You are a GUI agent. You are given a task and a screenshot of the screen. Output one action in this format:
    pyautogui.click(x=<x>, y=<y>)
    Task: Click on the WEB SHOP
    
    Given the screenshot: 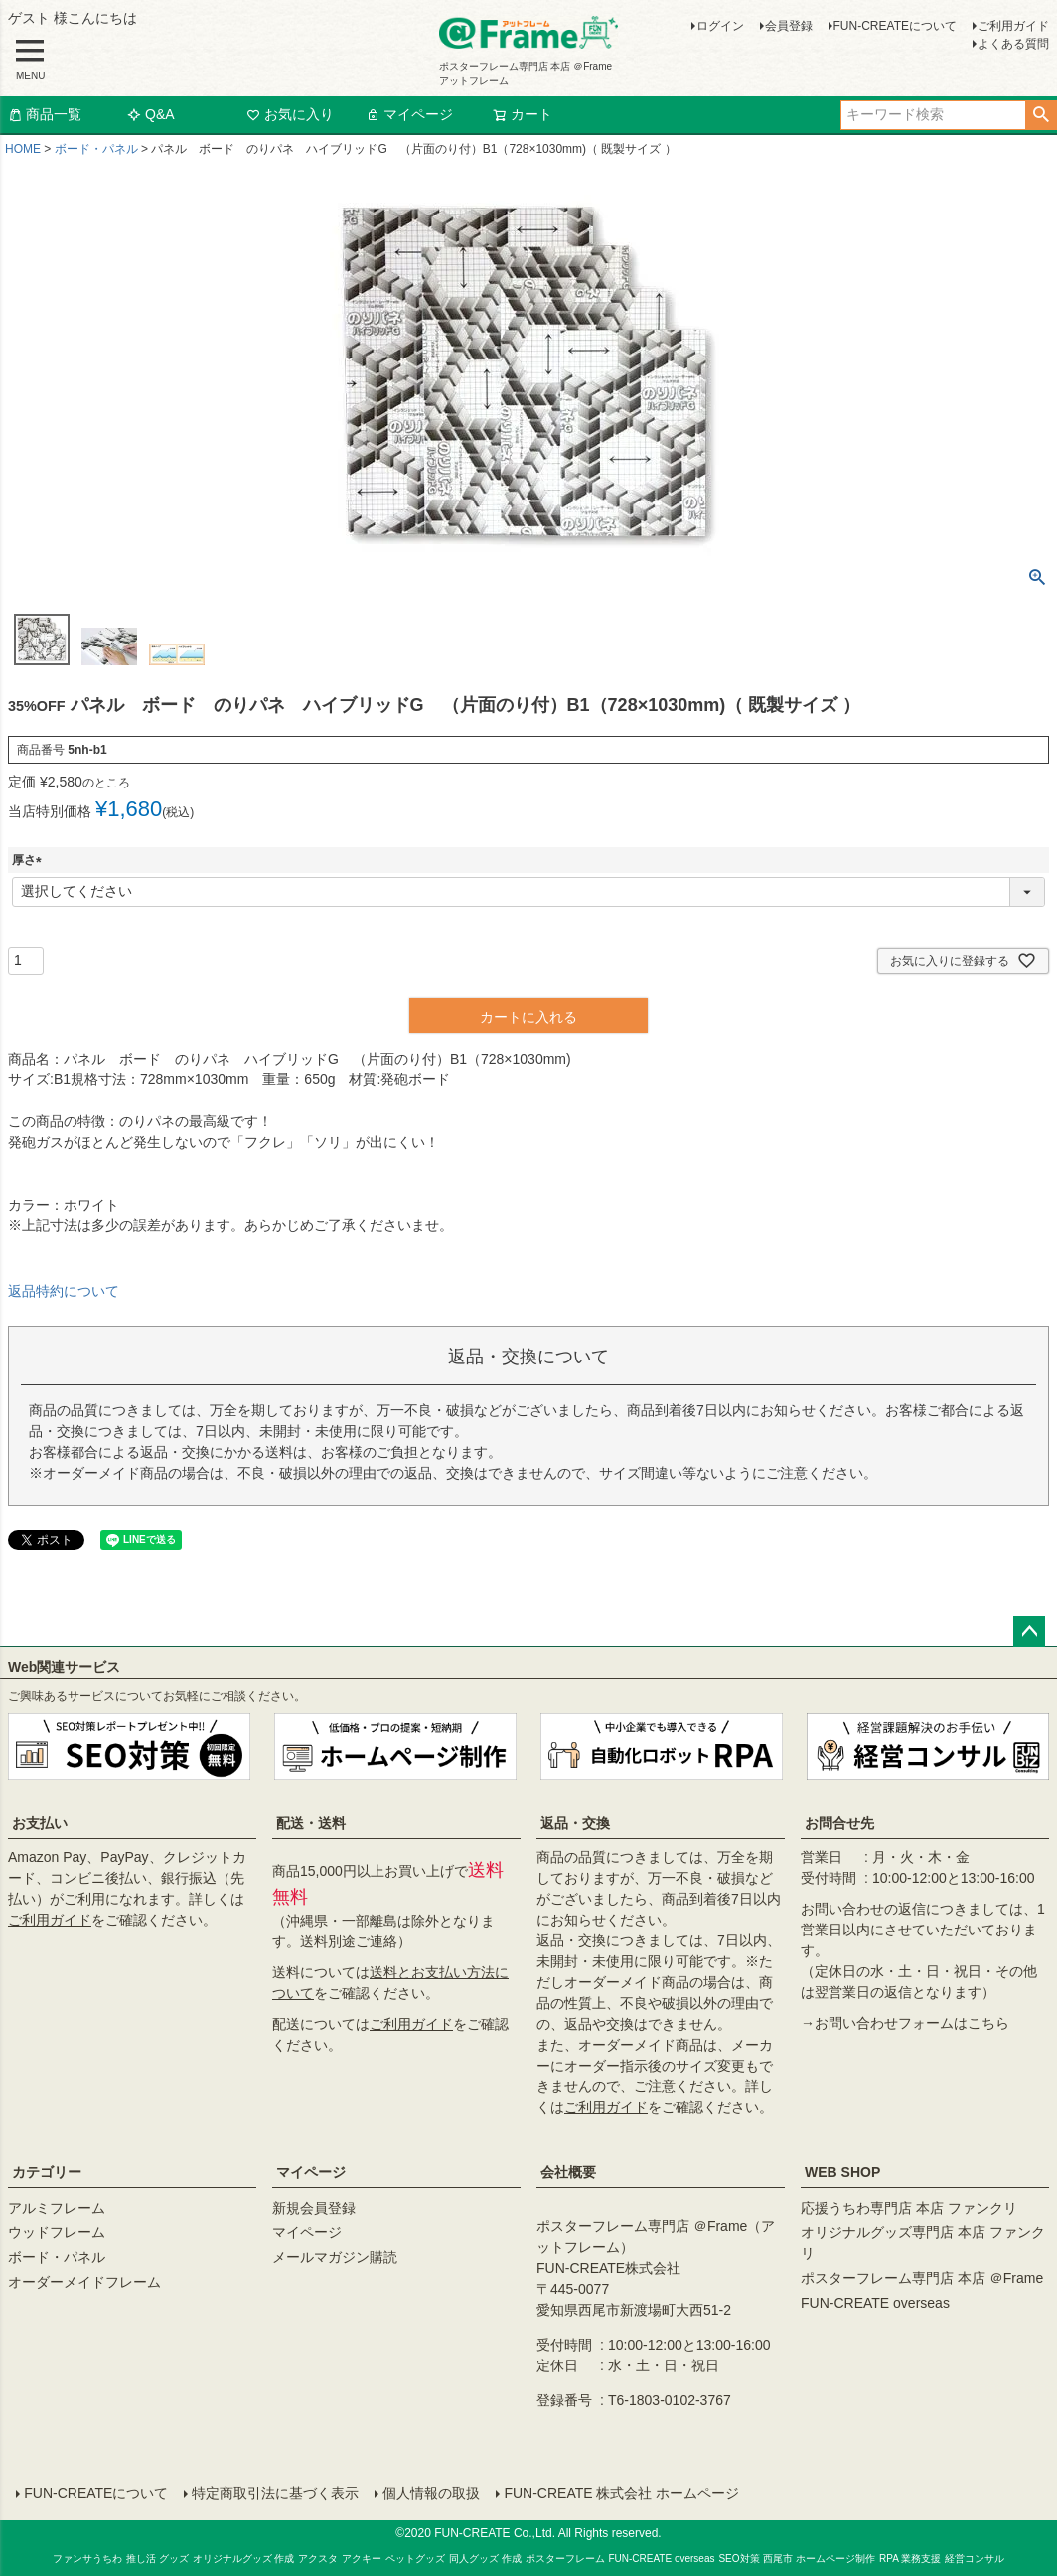 What is the action you would take?
    pyautogui.click(x=842, y=2172)
    